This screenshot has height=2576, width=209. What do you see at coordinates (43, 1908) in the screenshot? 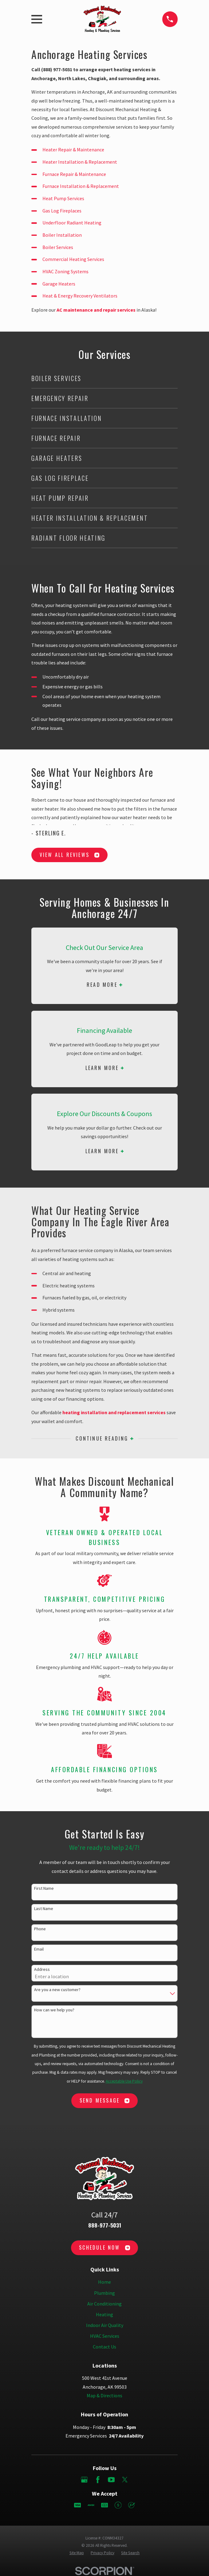
I see `Last Name` at bounding box center [43, 1908].